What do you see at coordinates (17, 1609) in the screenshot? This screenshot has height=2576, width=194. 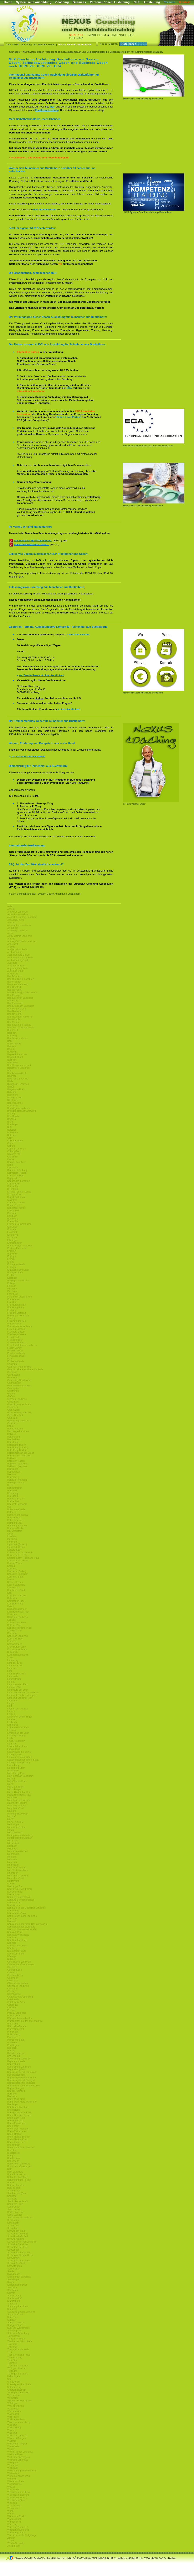 I see `Kirchheimbolanden` at bounding box center [17, 1609].